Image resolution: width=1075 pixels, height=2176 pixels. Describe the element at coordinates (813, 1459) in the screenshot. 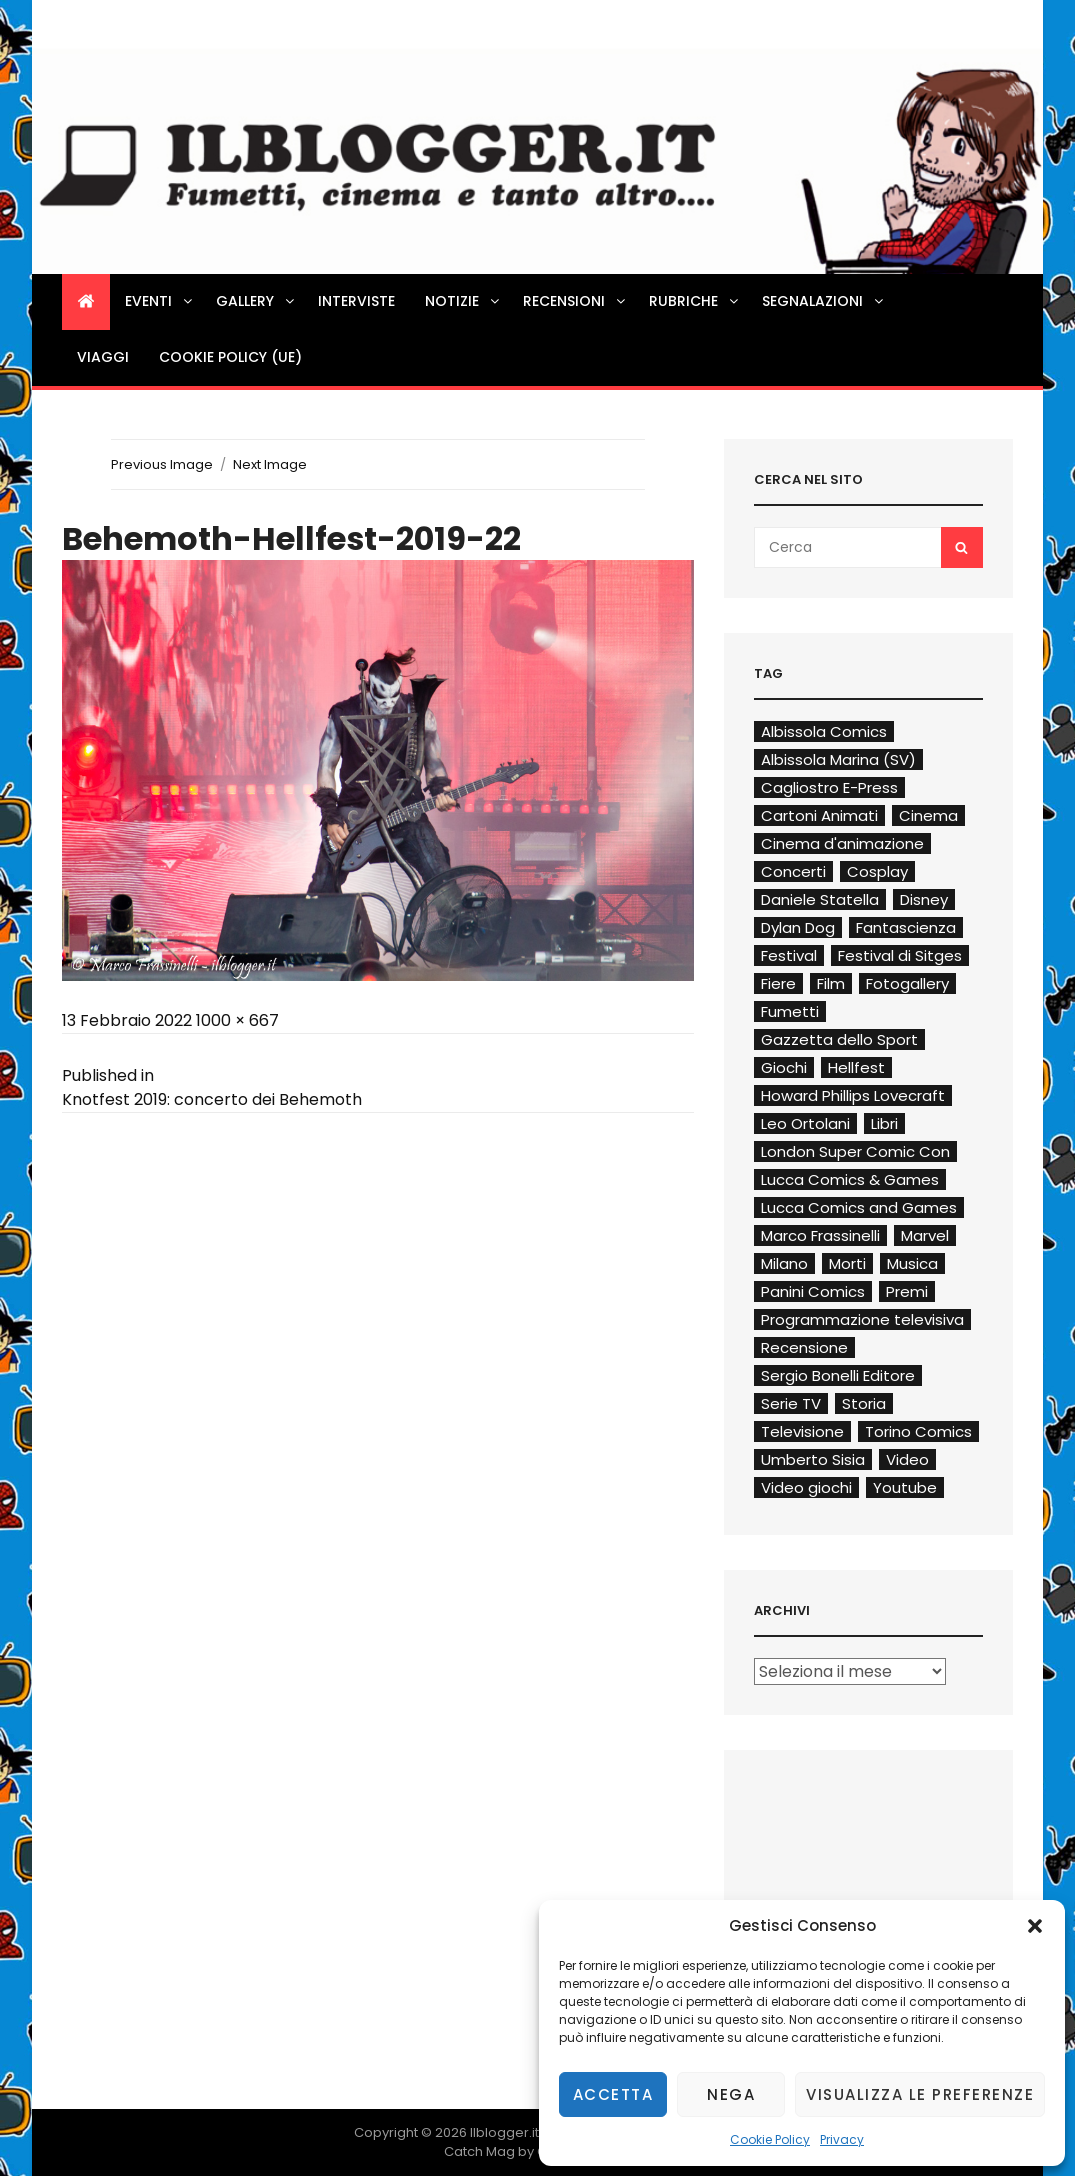

I see `Umberto Sisia` at that location.